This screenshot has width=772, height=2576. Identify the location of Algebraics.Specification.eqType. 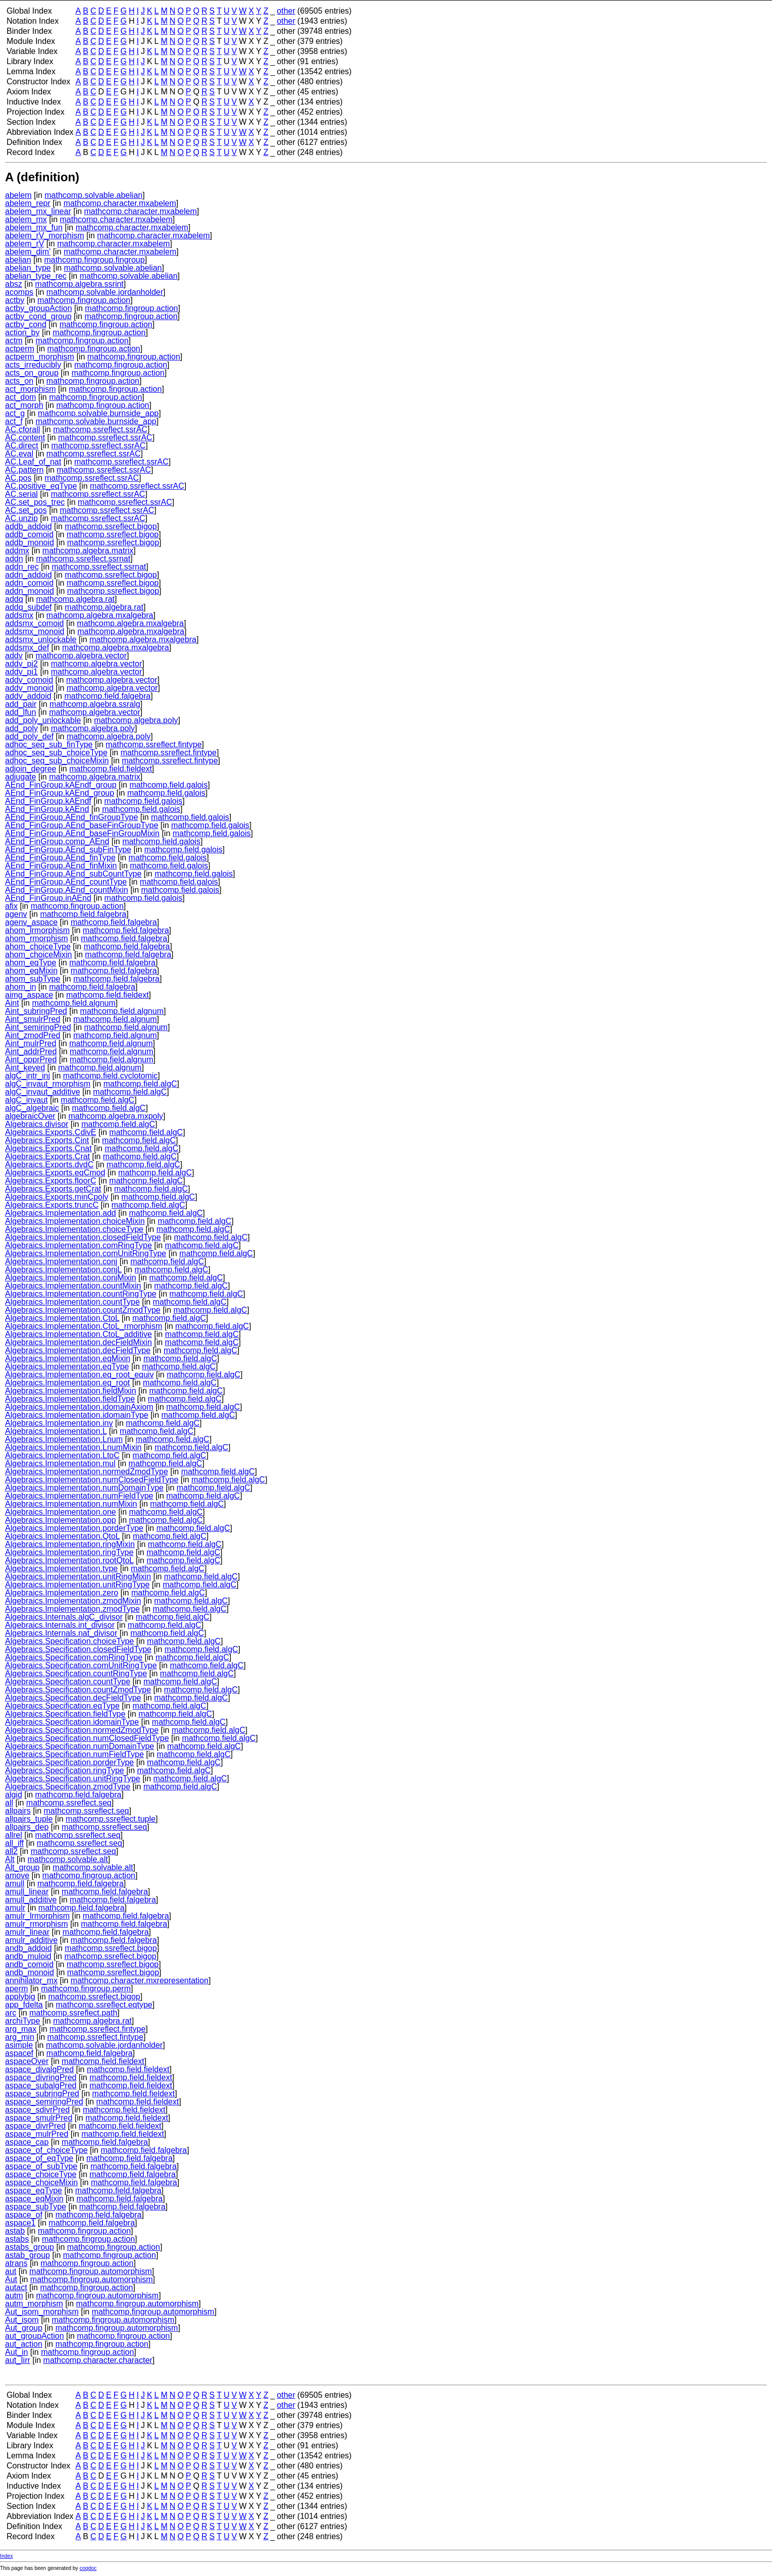
(62, 1706).